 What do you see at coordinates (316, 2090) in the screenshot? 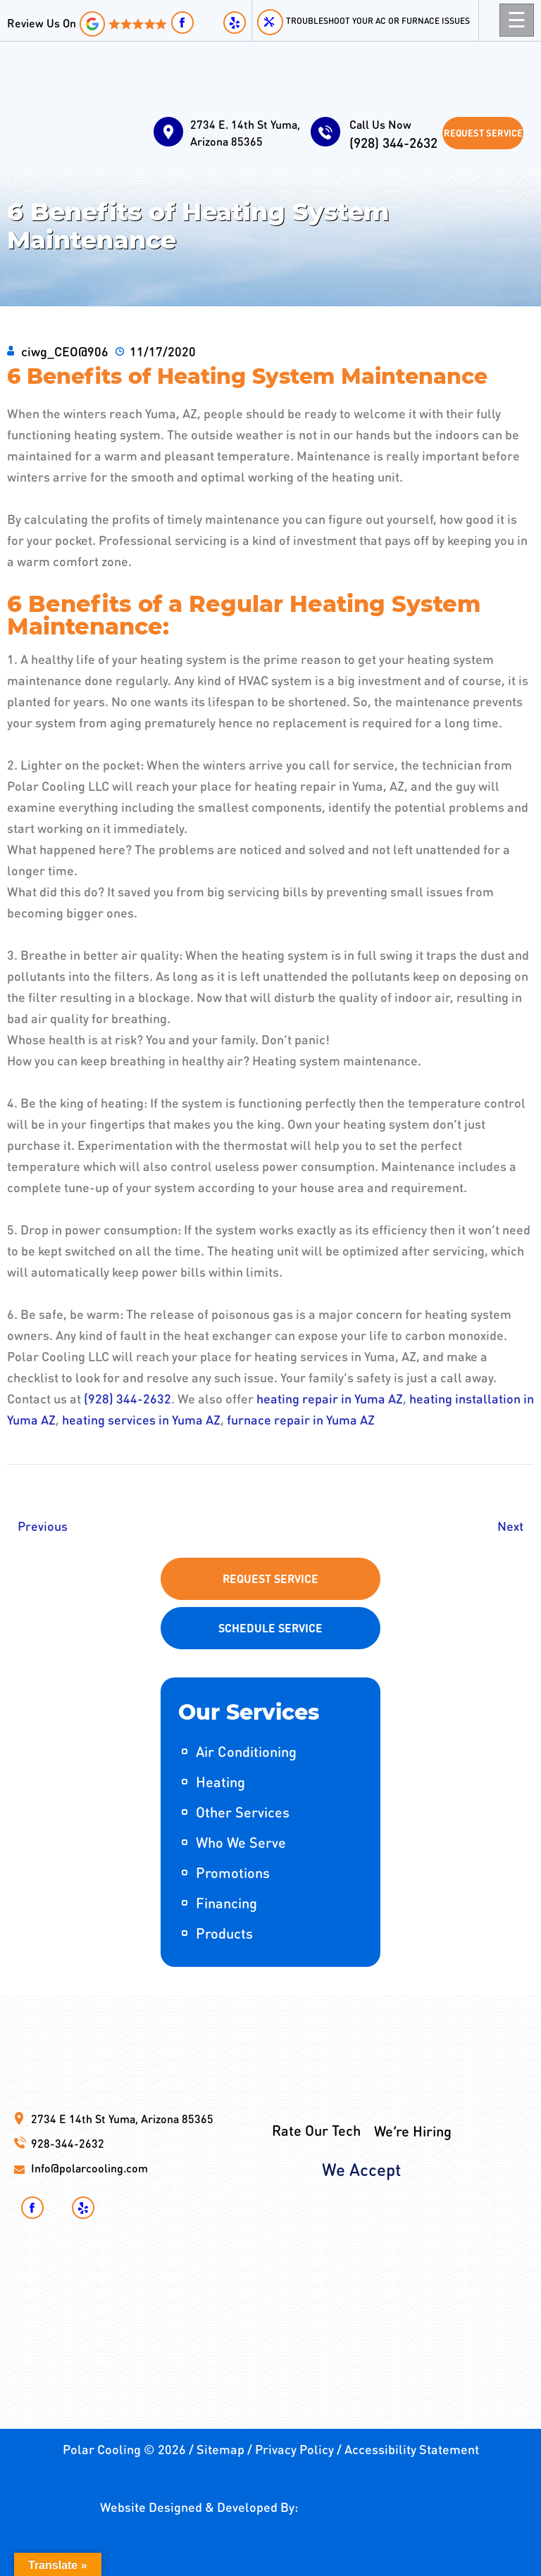
I see `Rate Our Tech` at bounding box center [316, 2090].